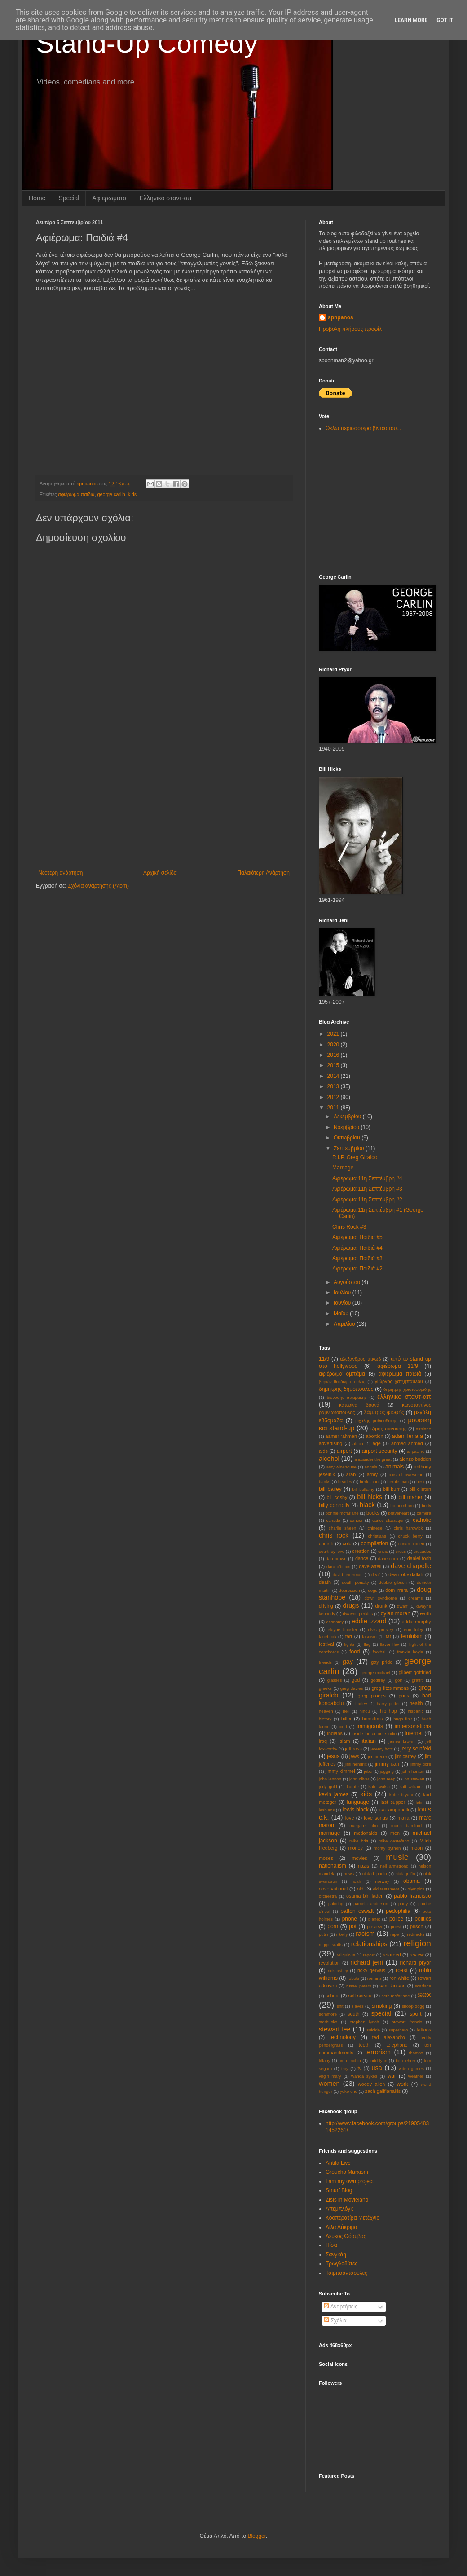 This screenshot has width=467, height=2576. Describe the element at coordinates (346, 1711) in the screenshot. I see `hell` at that location.